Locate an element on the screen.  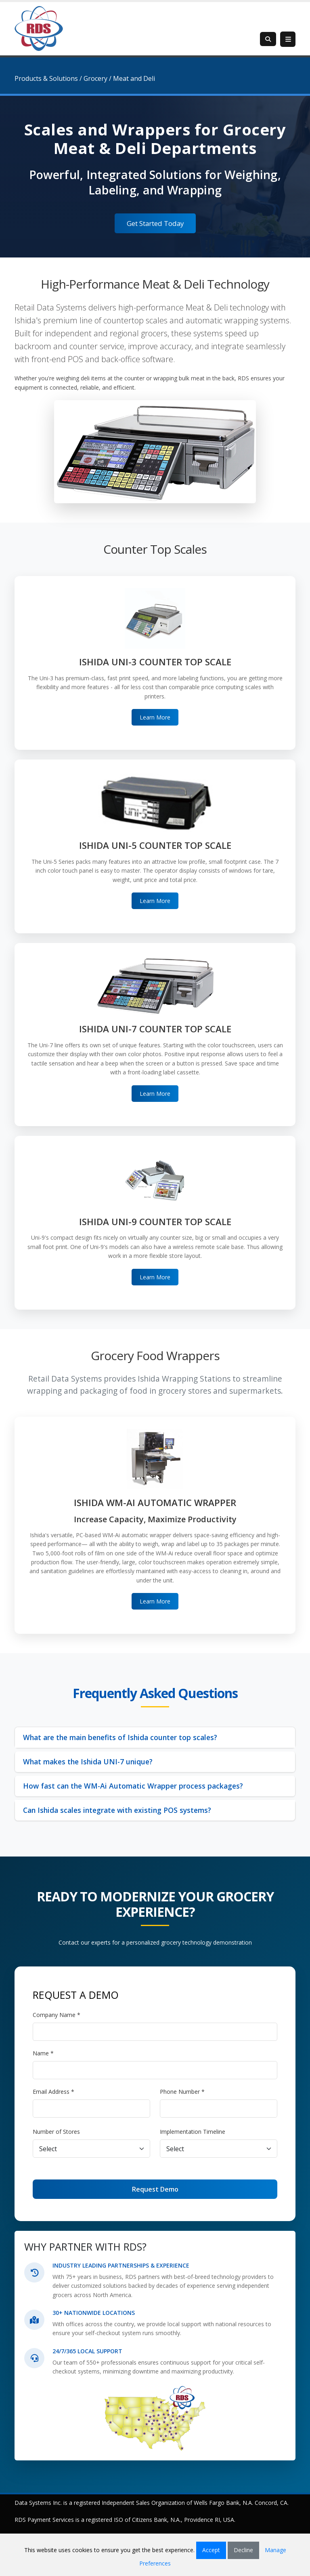
What are the main benefits of Ishida counter top scales? is located at coordinates (120, 1737).